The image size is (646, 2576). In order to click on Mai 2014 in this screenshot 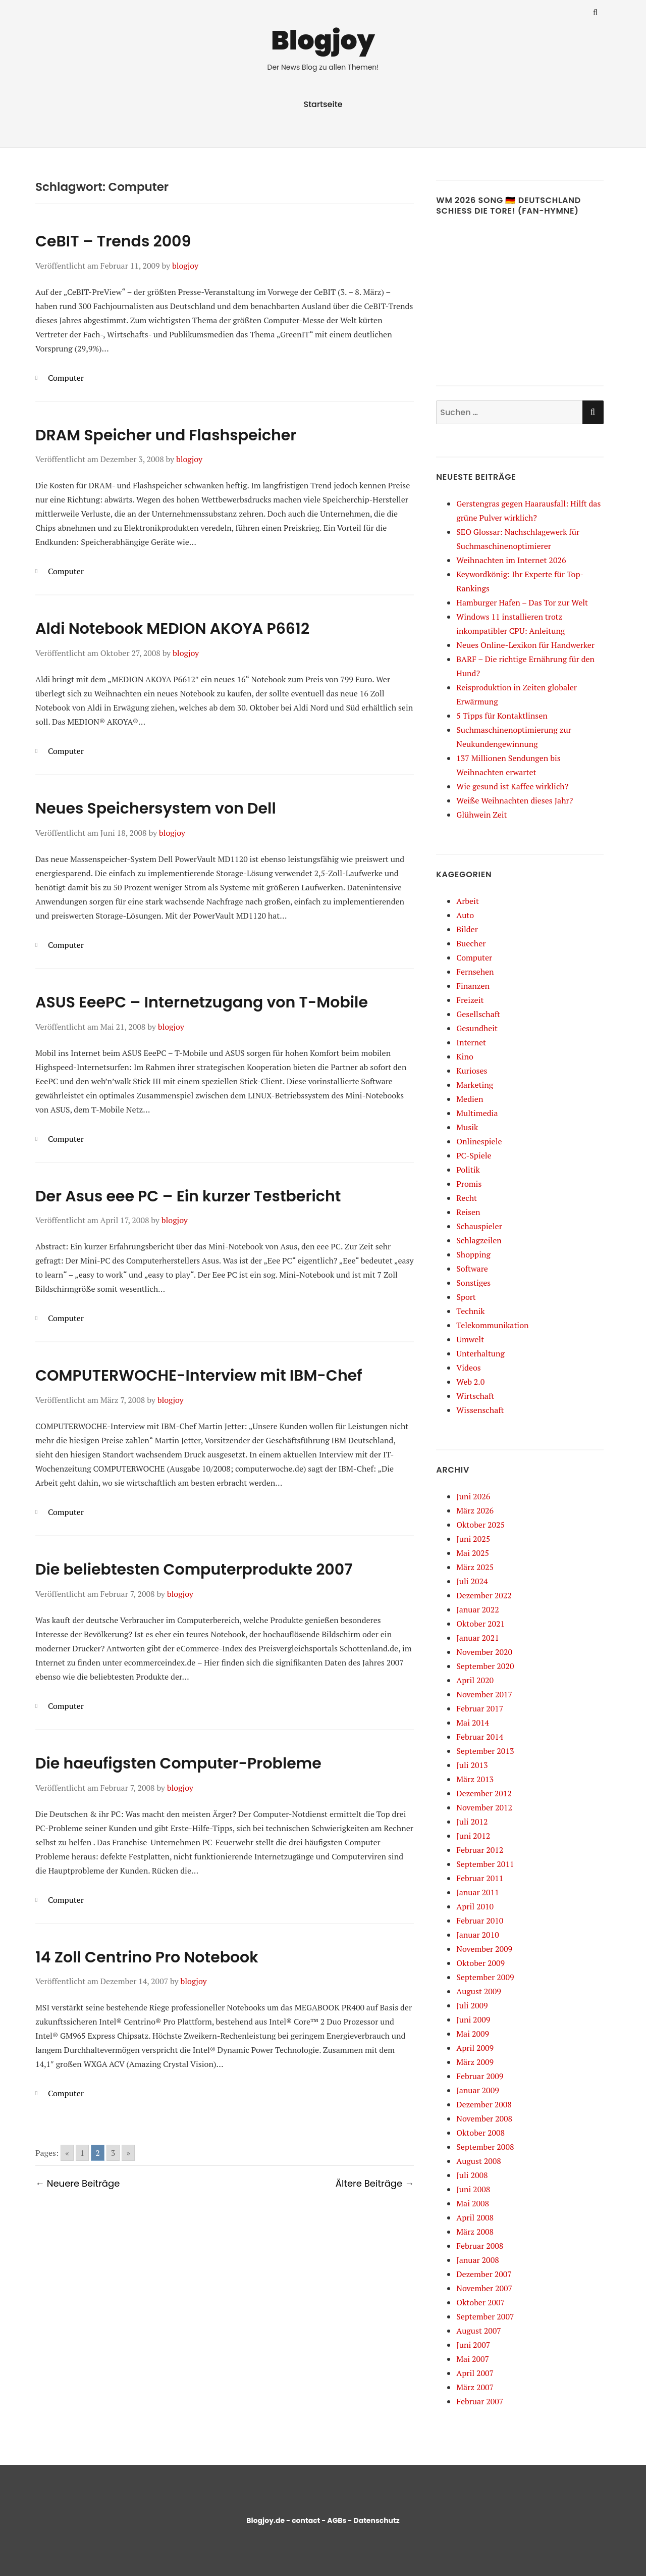, I will do `click(472, 1722)`.